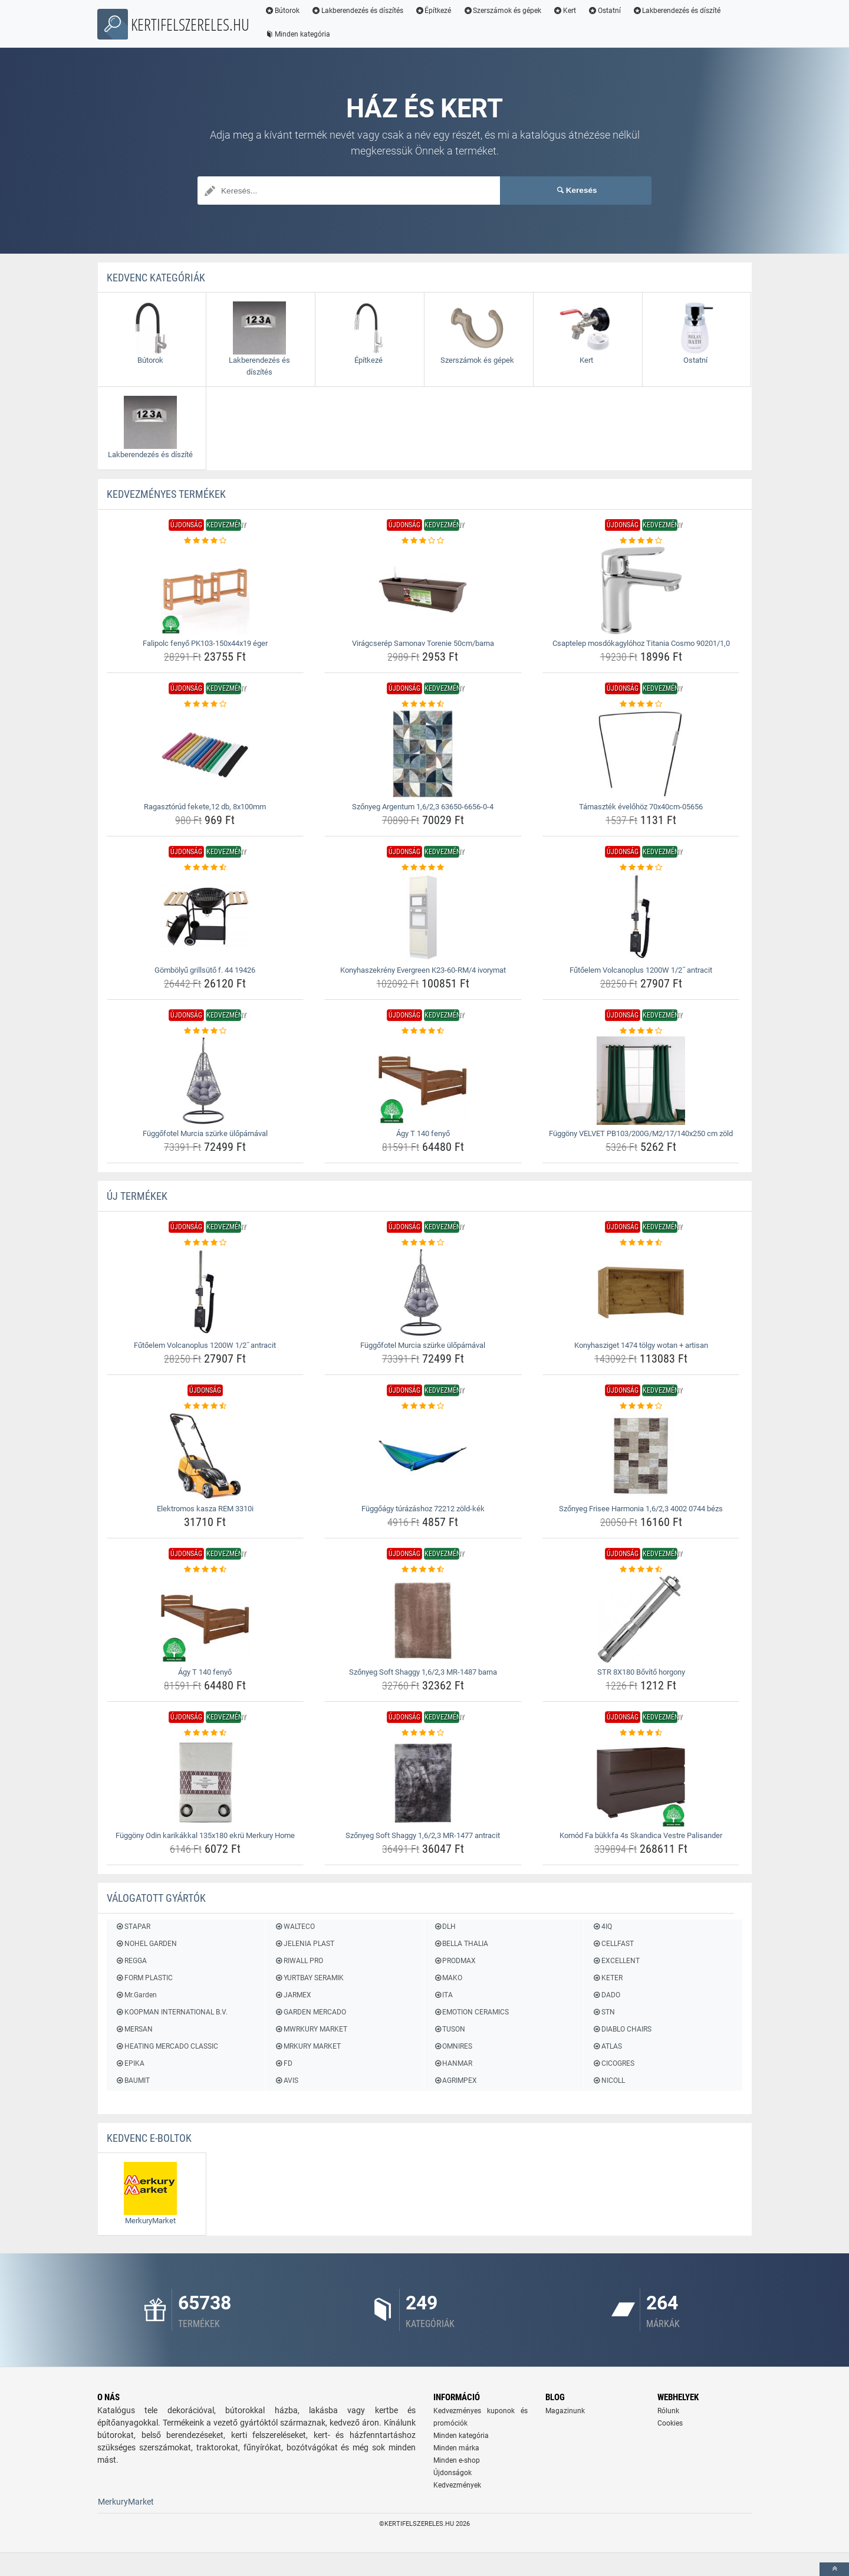  Describe the element at coordinates (423, 1080) in the screenshot. I see `[agy-t-140-fenyo-img]` at that location.